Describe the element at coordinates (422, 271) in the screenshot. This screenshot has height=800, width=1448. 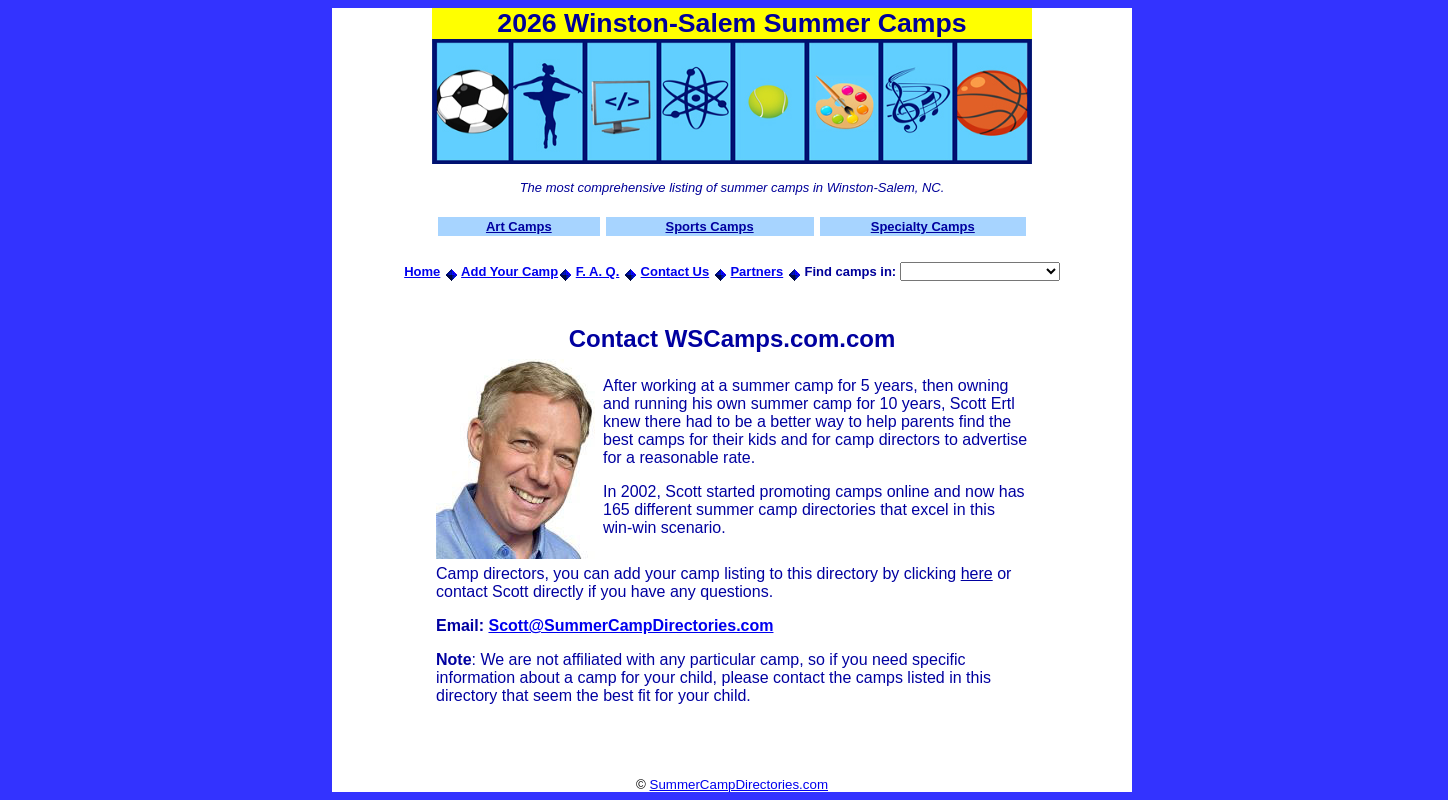
I see `Home` at that location.